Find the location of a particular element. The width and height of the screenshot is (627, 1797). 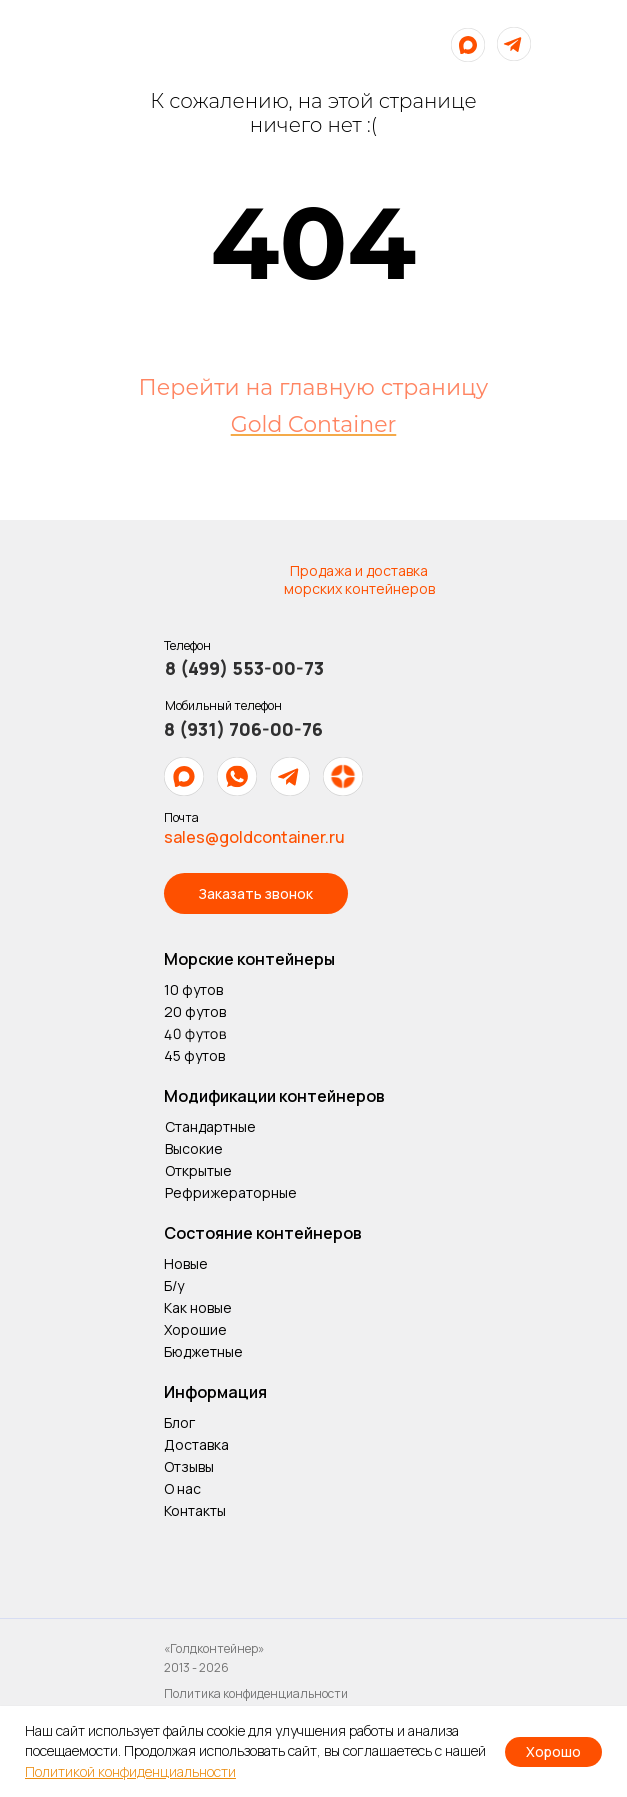

8 (499) 553-00-73 is located at coordinates (244, 668).